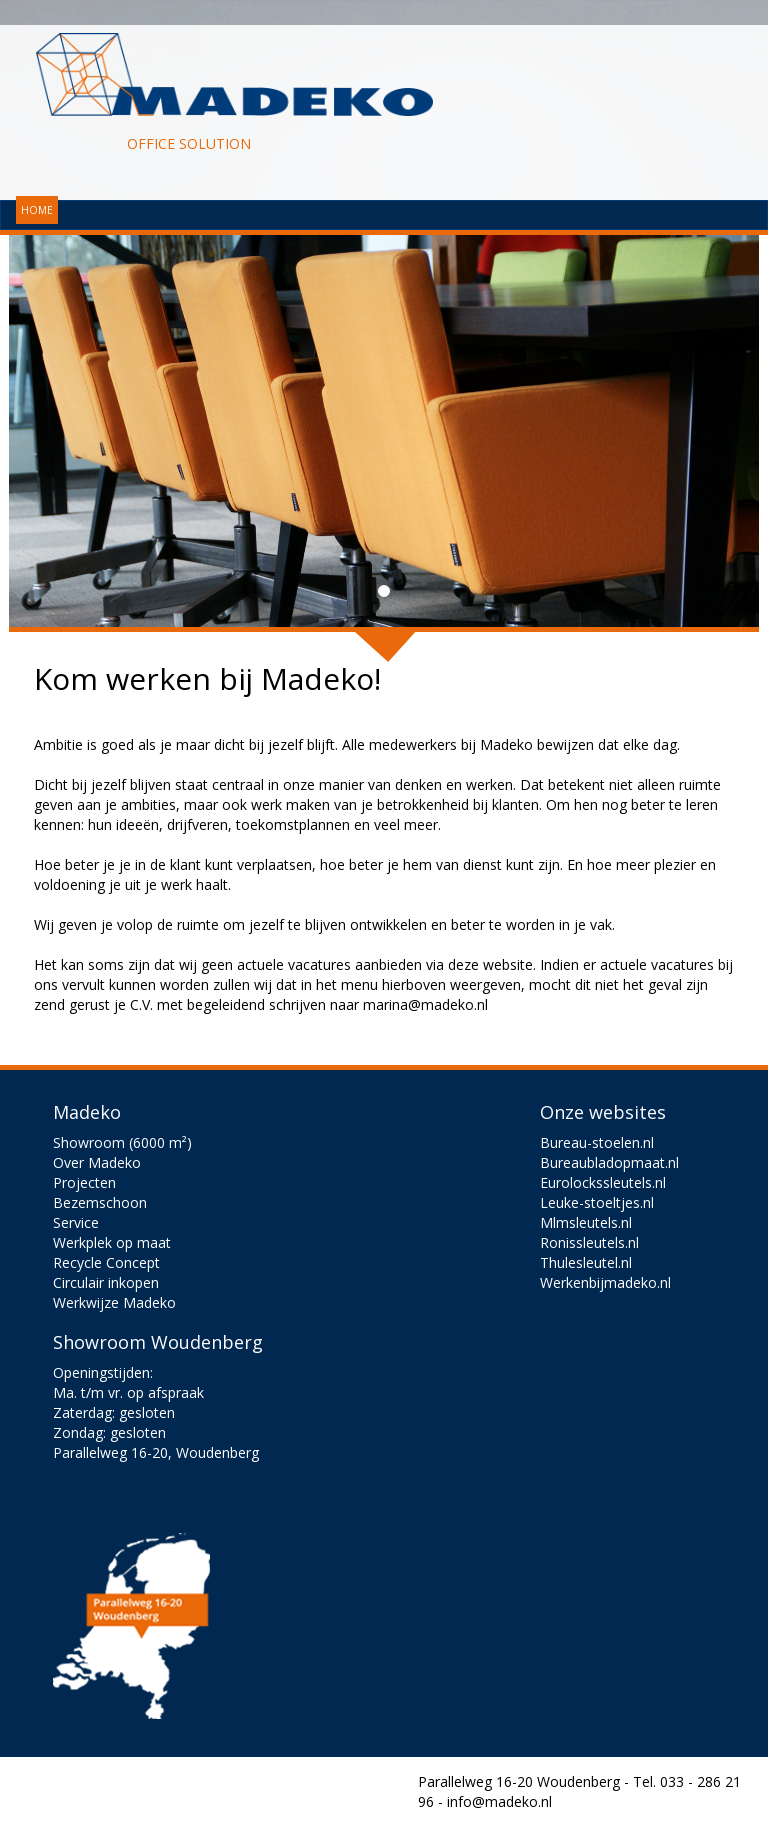 The width and height of the screenshot is (768, 1832). I want to click on Bureaubladopmaat.nl, so click(609, 1162).